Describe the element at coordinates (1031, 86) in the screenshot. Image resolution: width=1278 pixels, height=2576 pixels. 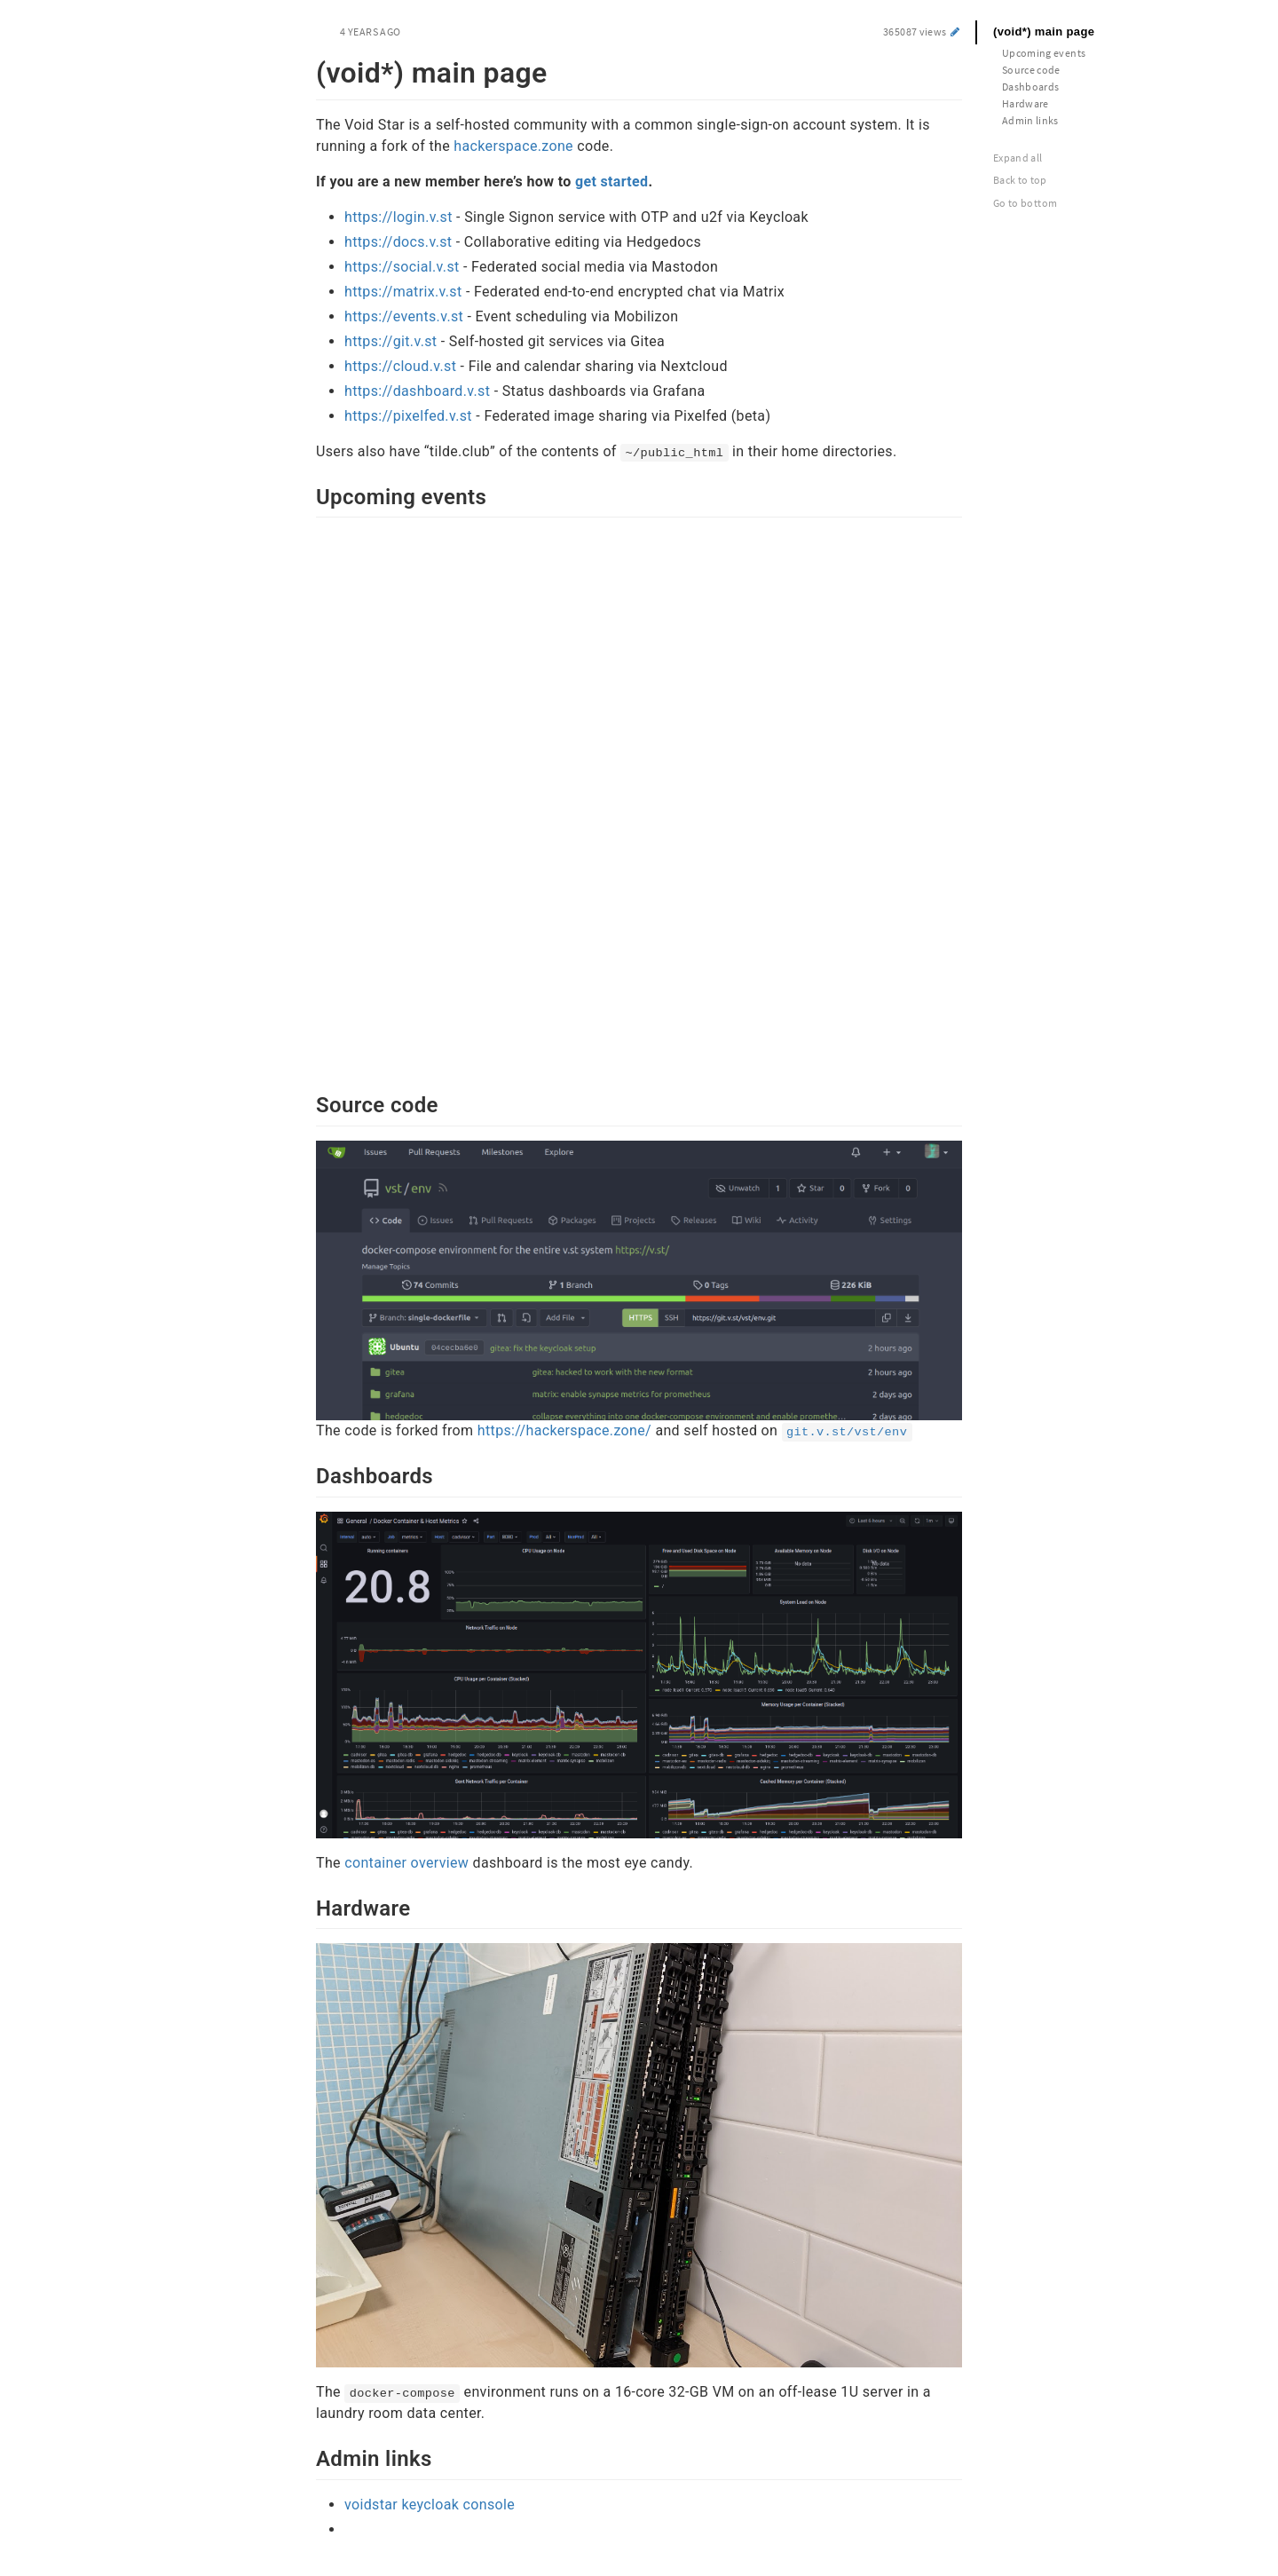
I see `Dashboards` at that location.